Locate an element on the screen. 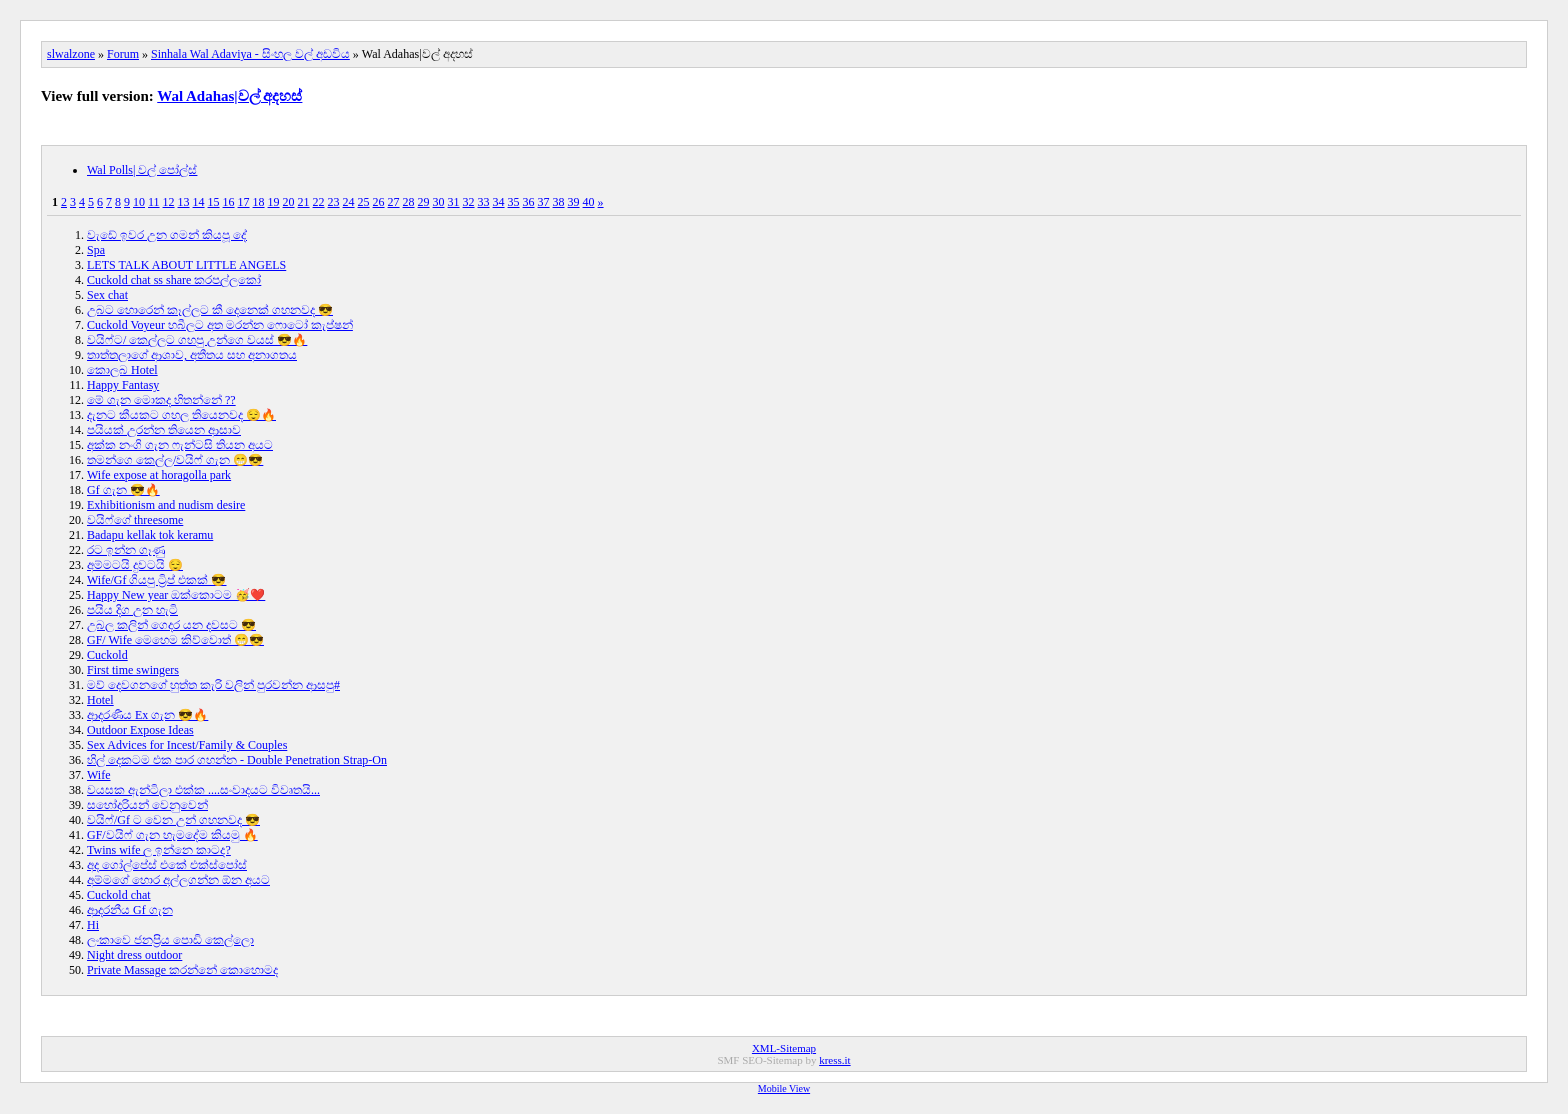 This screenshot has height=1114, width=1568. Hotel is located at coordinates (100, 700).